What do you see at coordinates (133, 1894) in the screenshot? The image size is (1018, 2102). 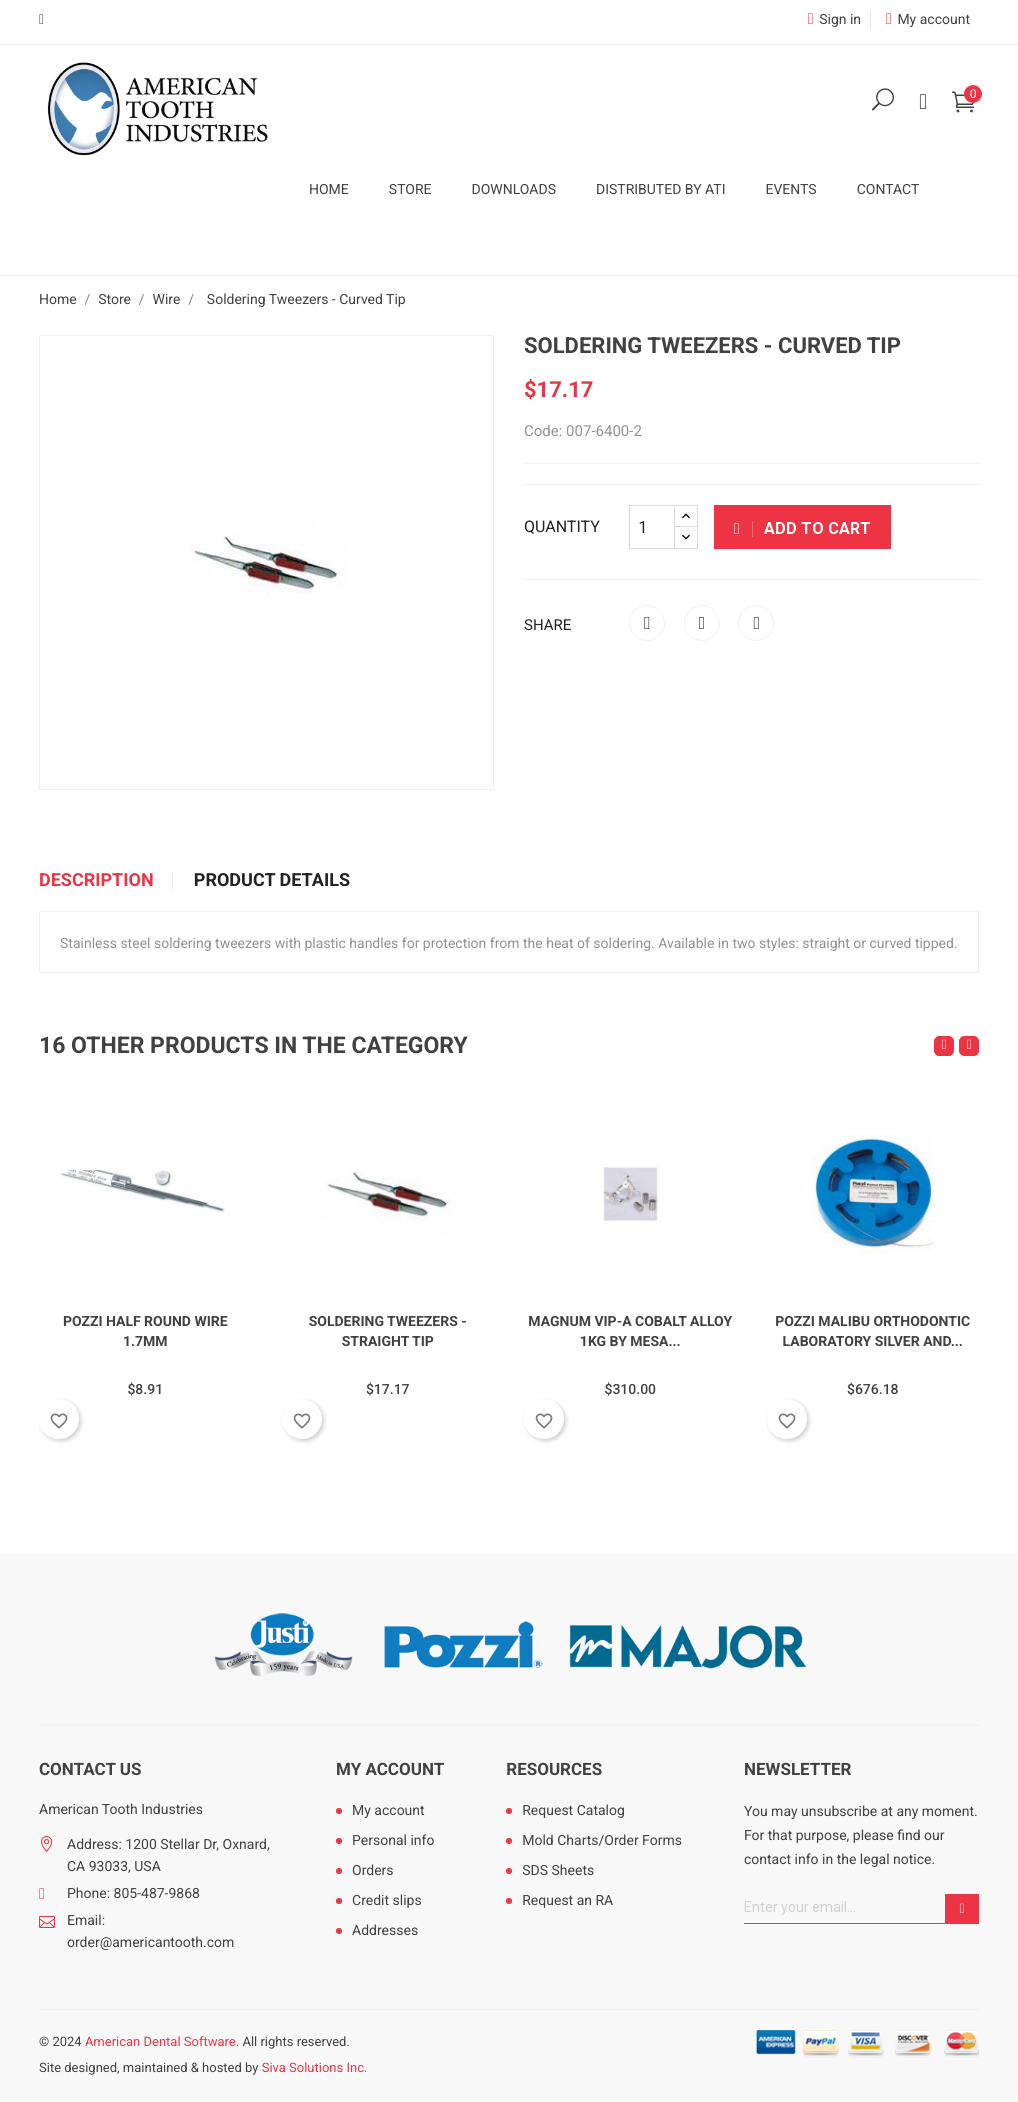 I see `Phone: 805-487-9868` at bounding box center [133, 1894].